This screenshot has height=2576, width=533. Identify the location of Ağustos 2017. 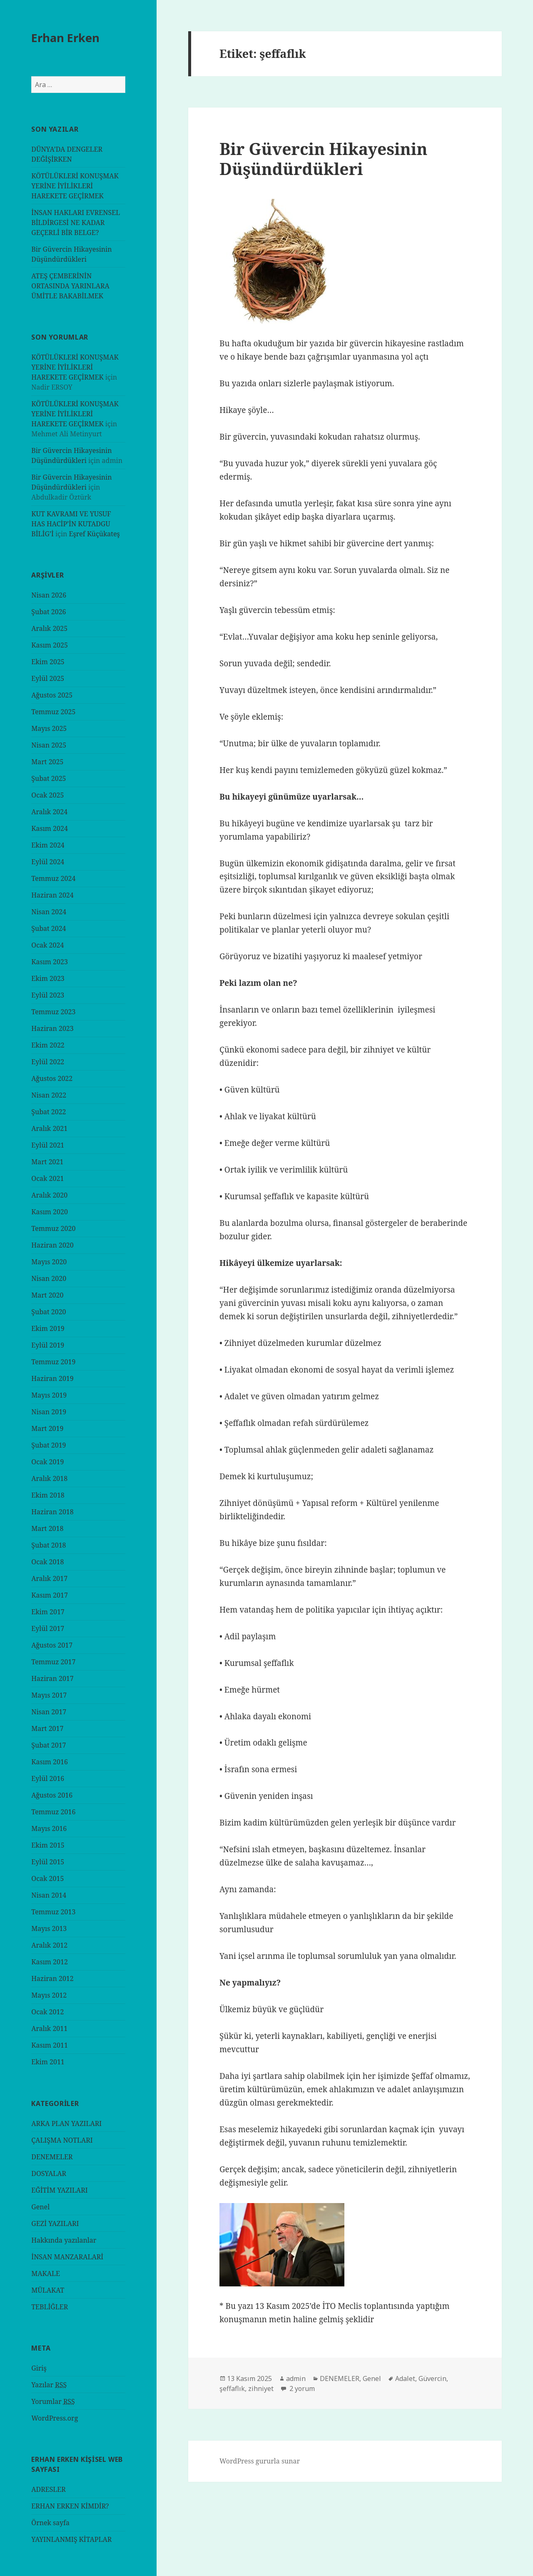
(51, 1645).